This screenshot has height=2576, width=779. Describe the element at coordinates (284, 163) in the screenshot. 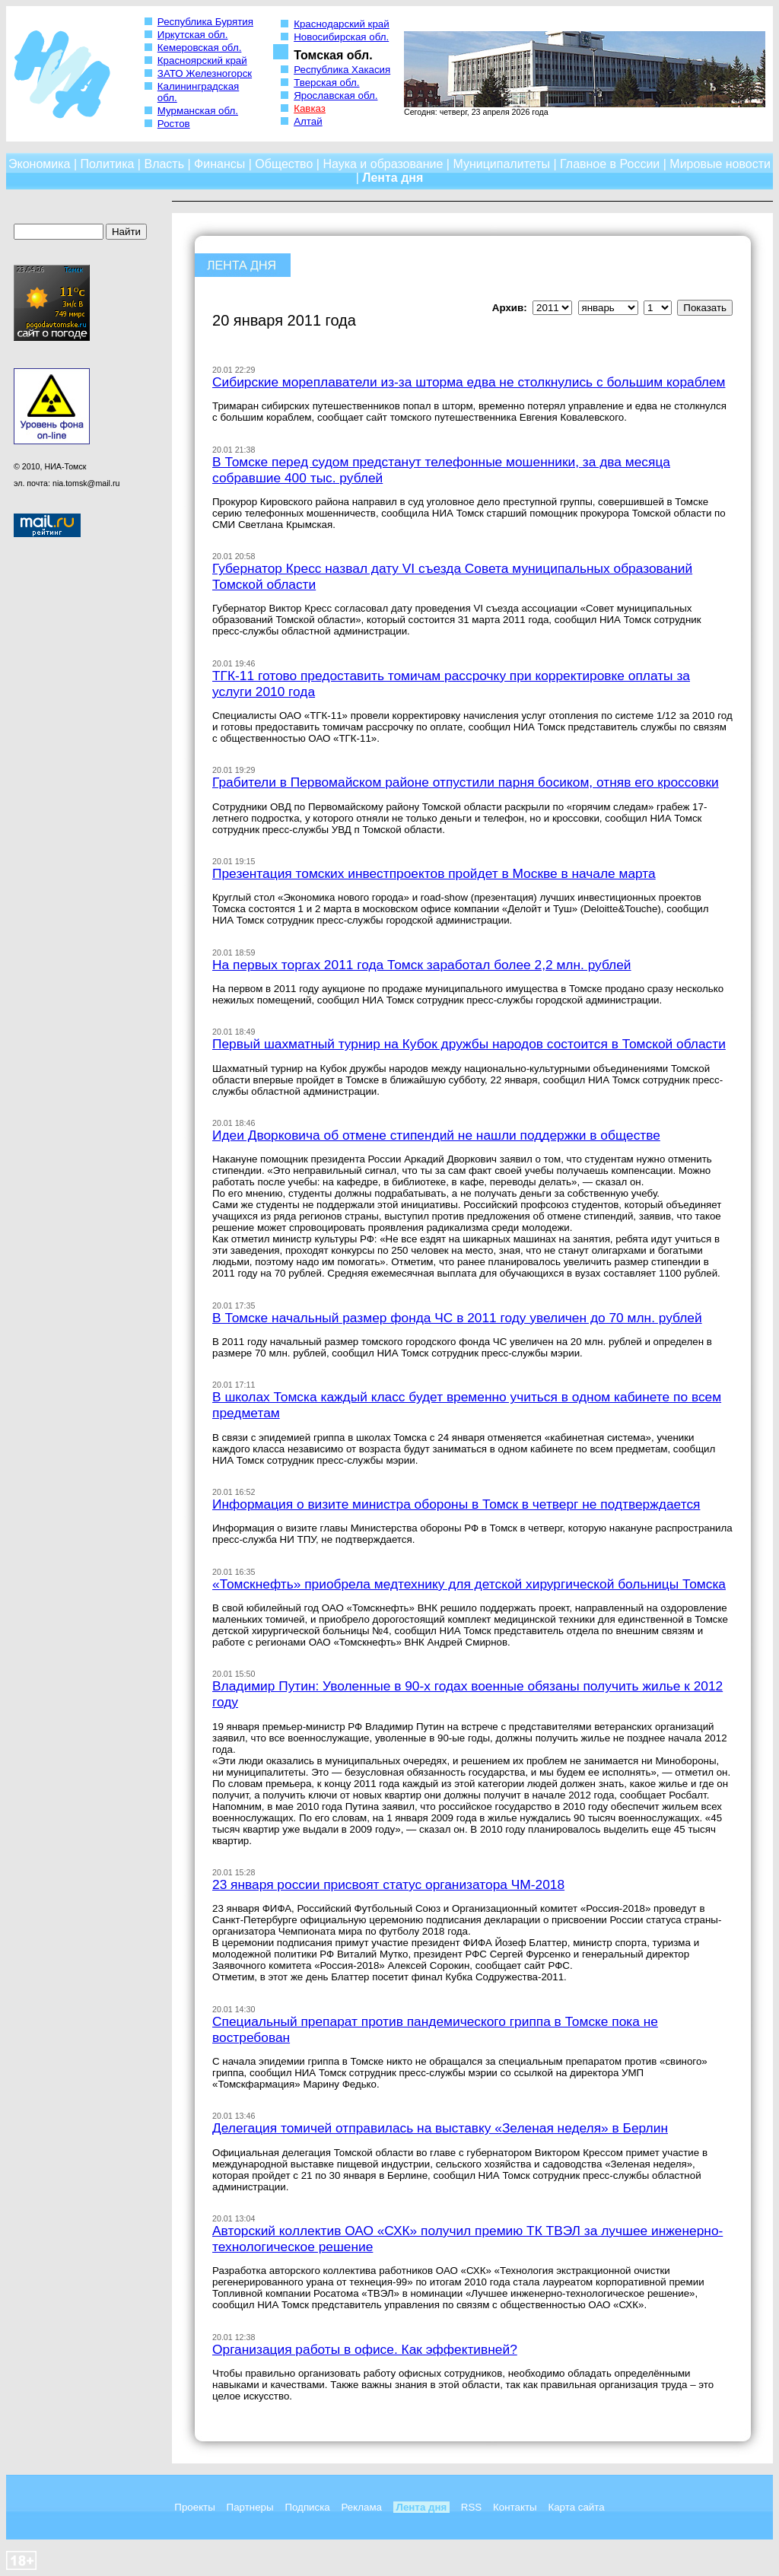

I see `Общество` at that location.